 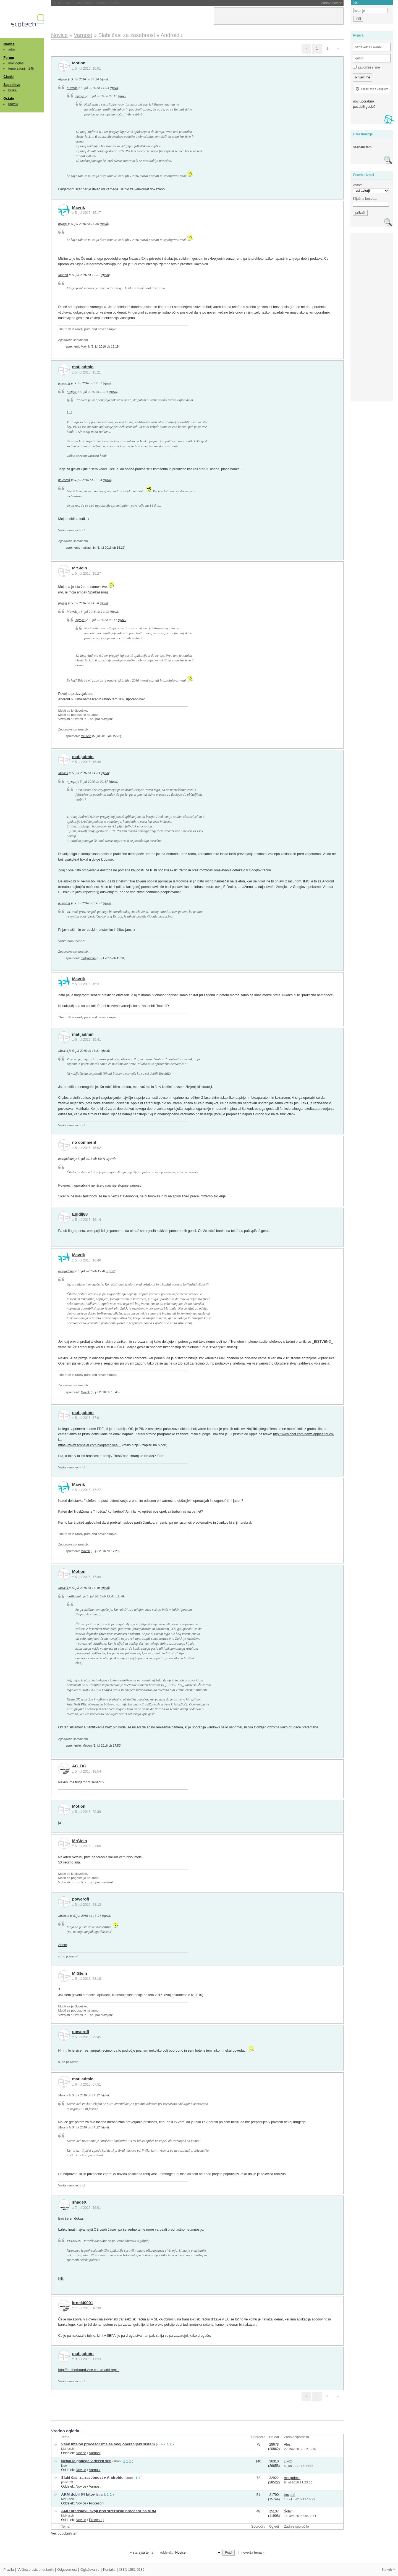 What do you see at coordinates (253, 2552) in the screenshot?
I see `novejša tema »` at bounding box center [253, 2552].